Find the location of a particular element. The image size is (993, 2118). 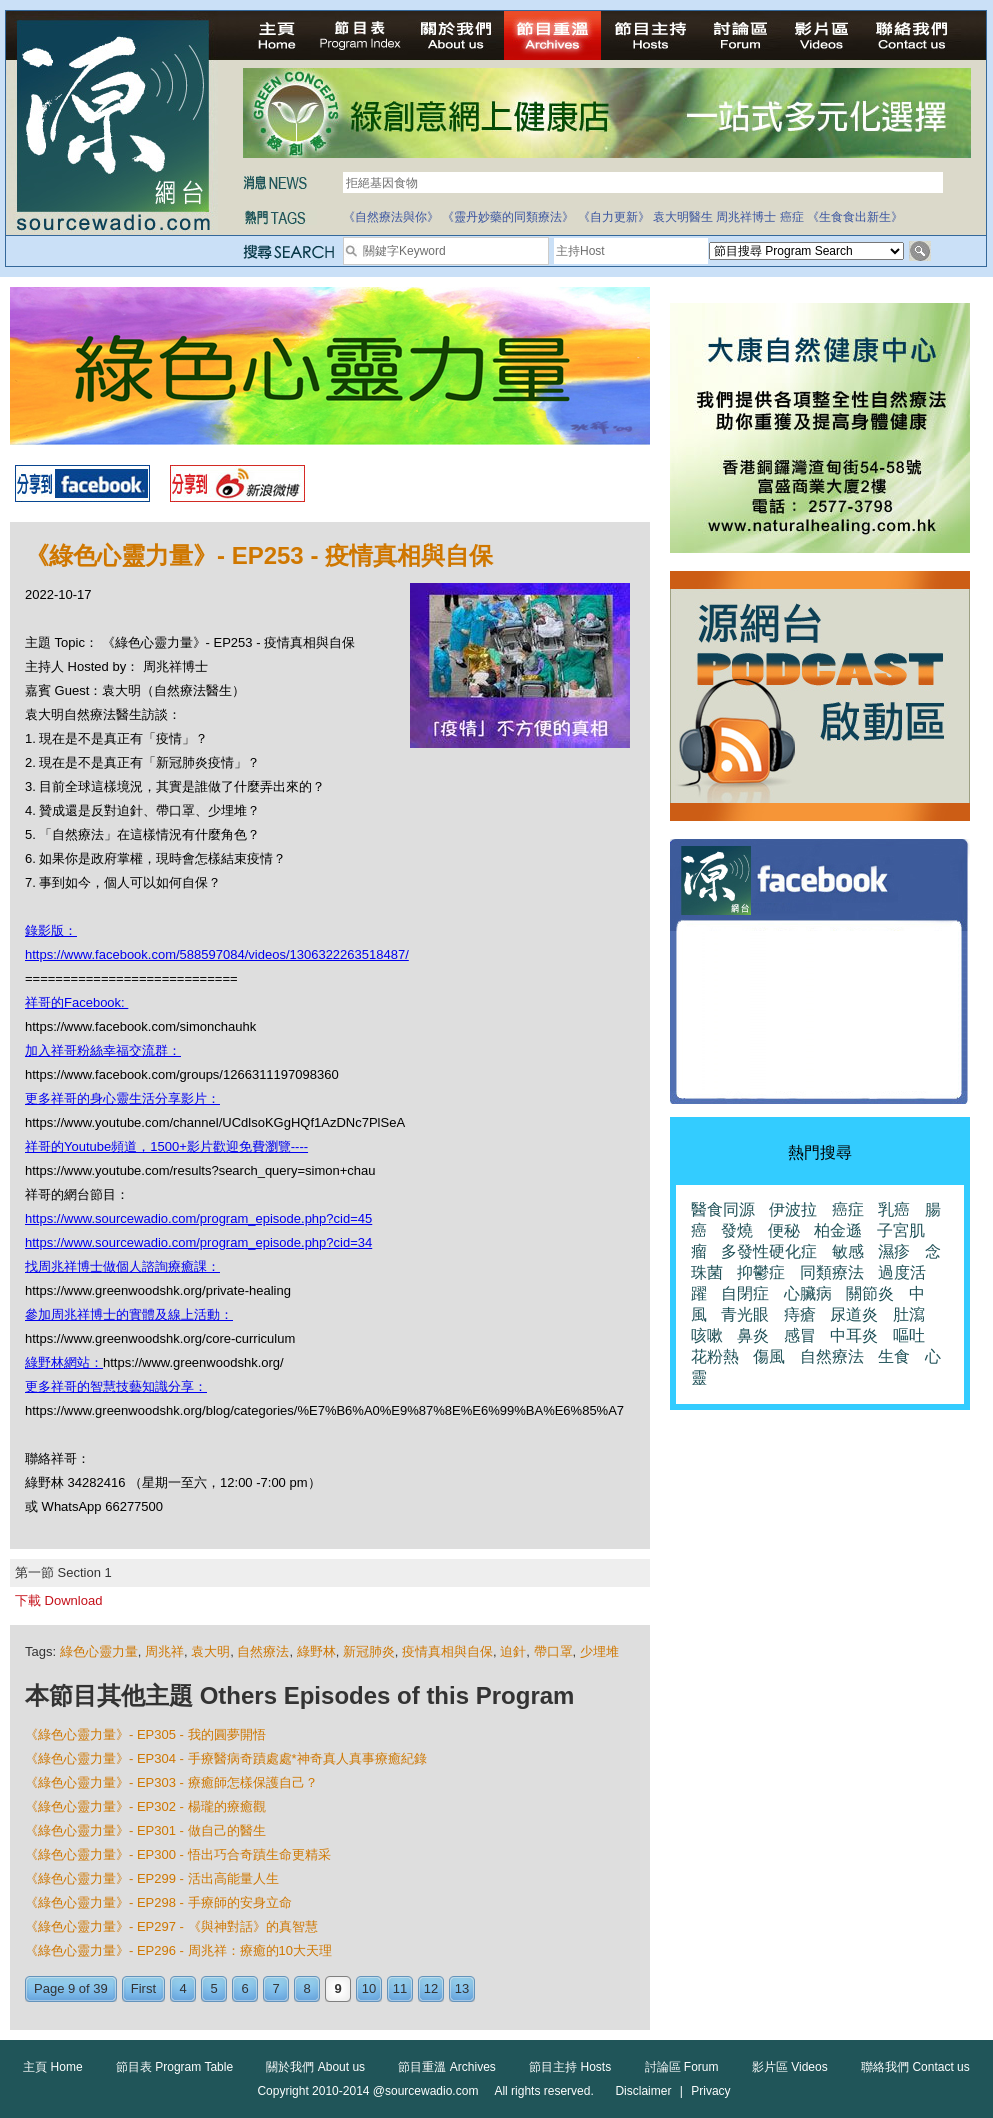

袁大明 is located at coordinates (210, 1651).